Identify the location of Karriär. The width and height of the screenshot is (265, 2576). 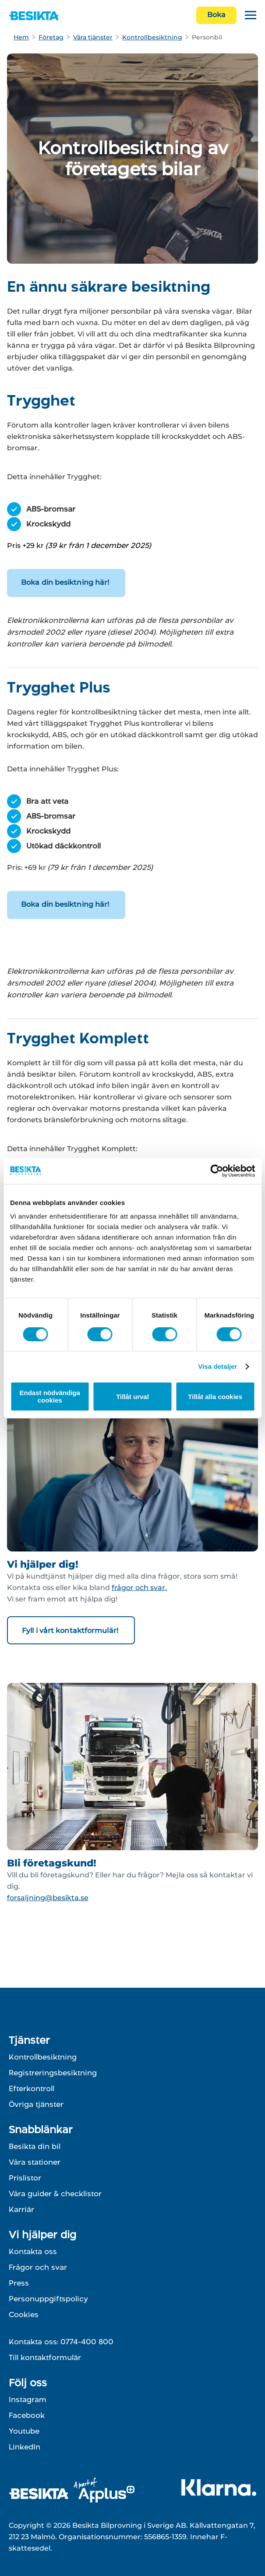
(21, 2209).